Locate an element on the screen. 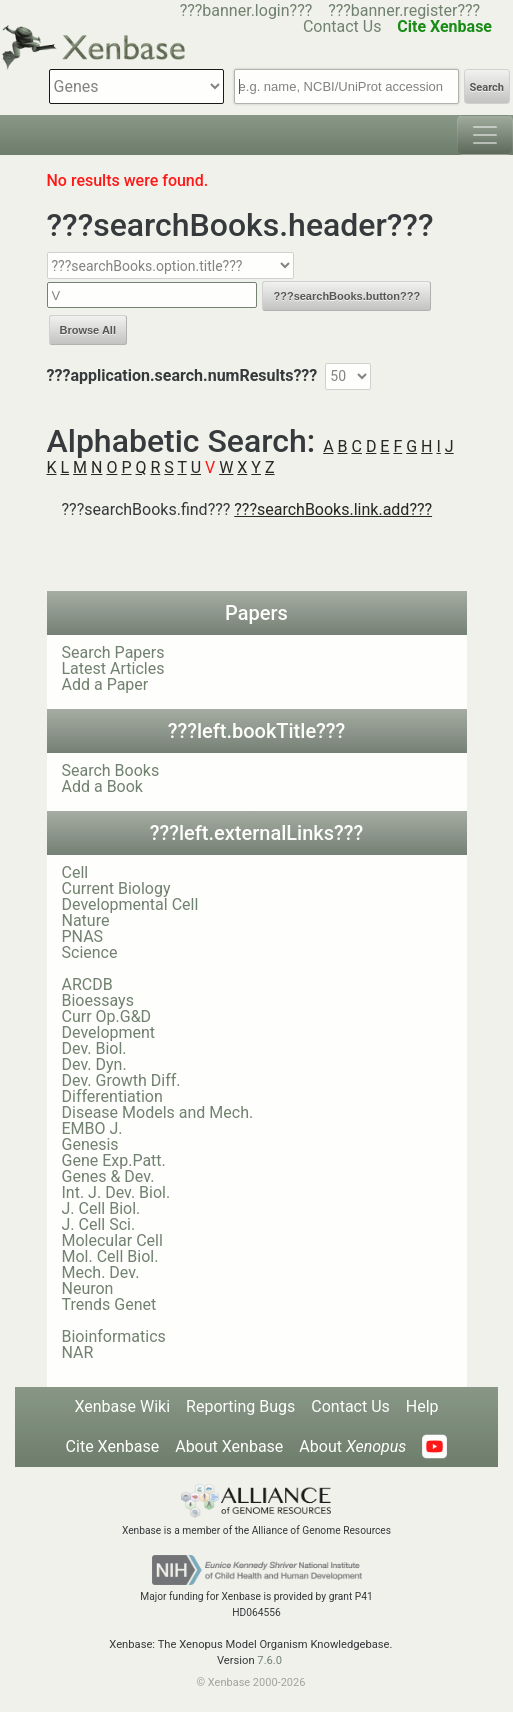 This screenshot has height=1712, width=513. Differentiation is located at coordinates (112, 1096).